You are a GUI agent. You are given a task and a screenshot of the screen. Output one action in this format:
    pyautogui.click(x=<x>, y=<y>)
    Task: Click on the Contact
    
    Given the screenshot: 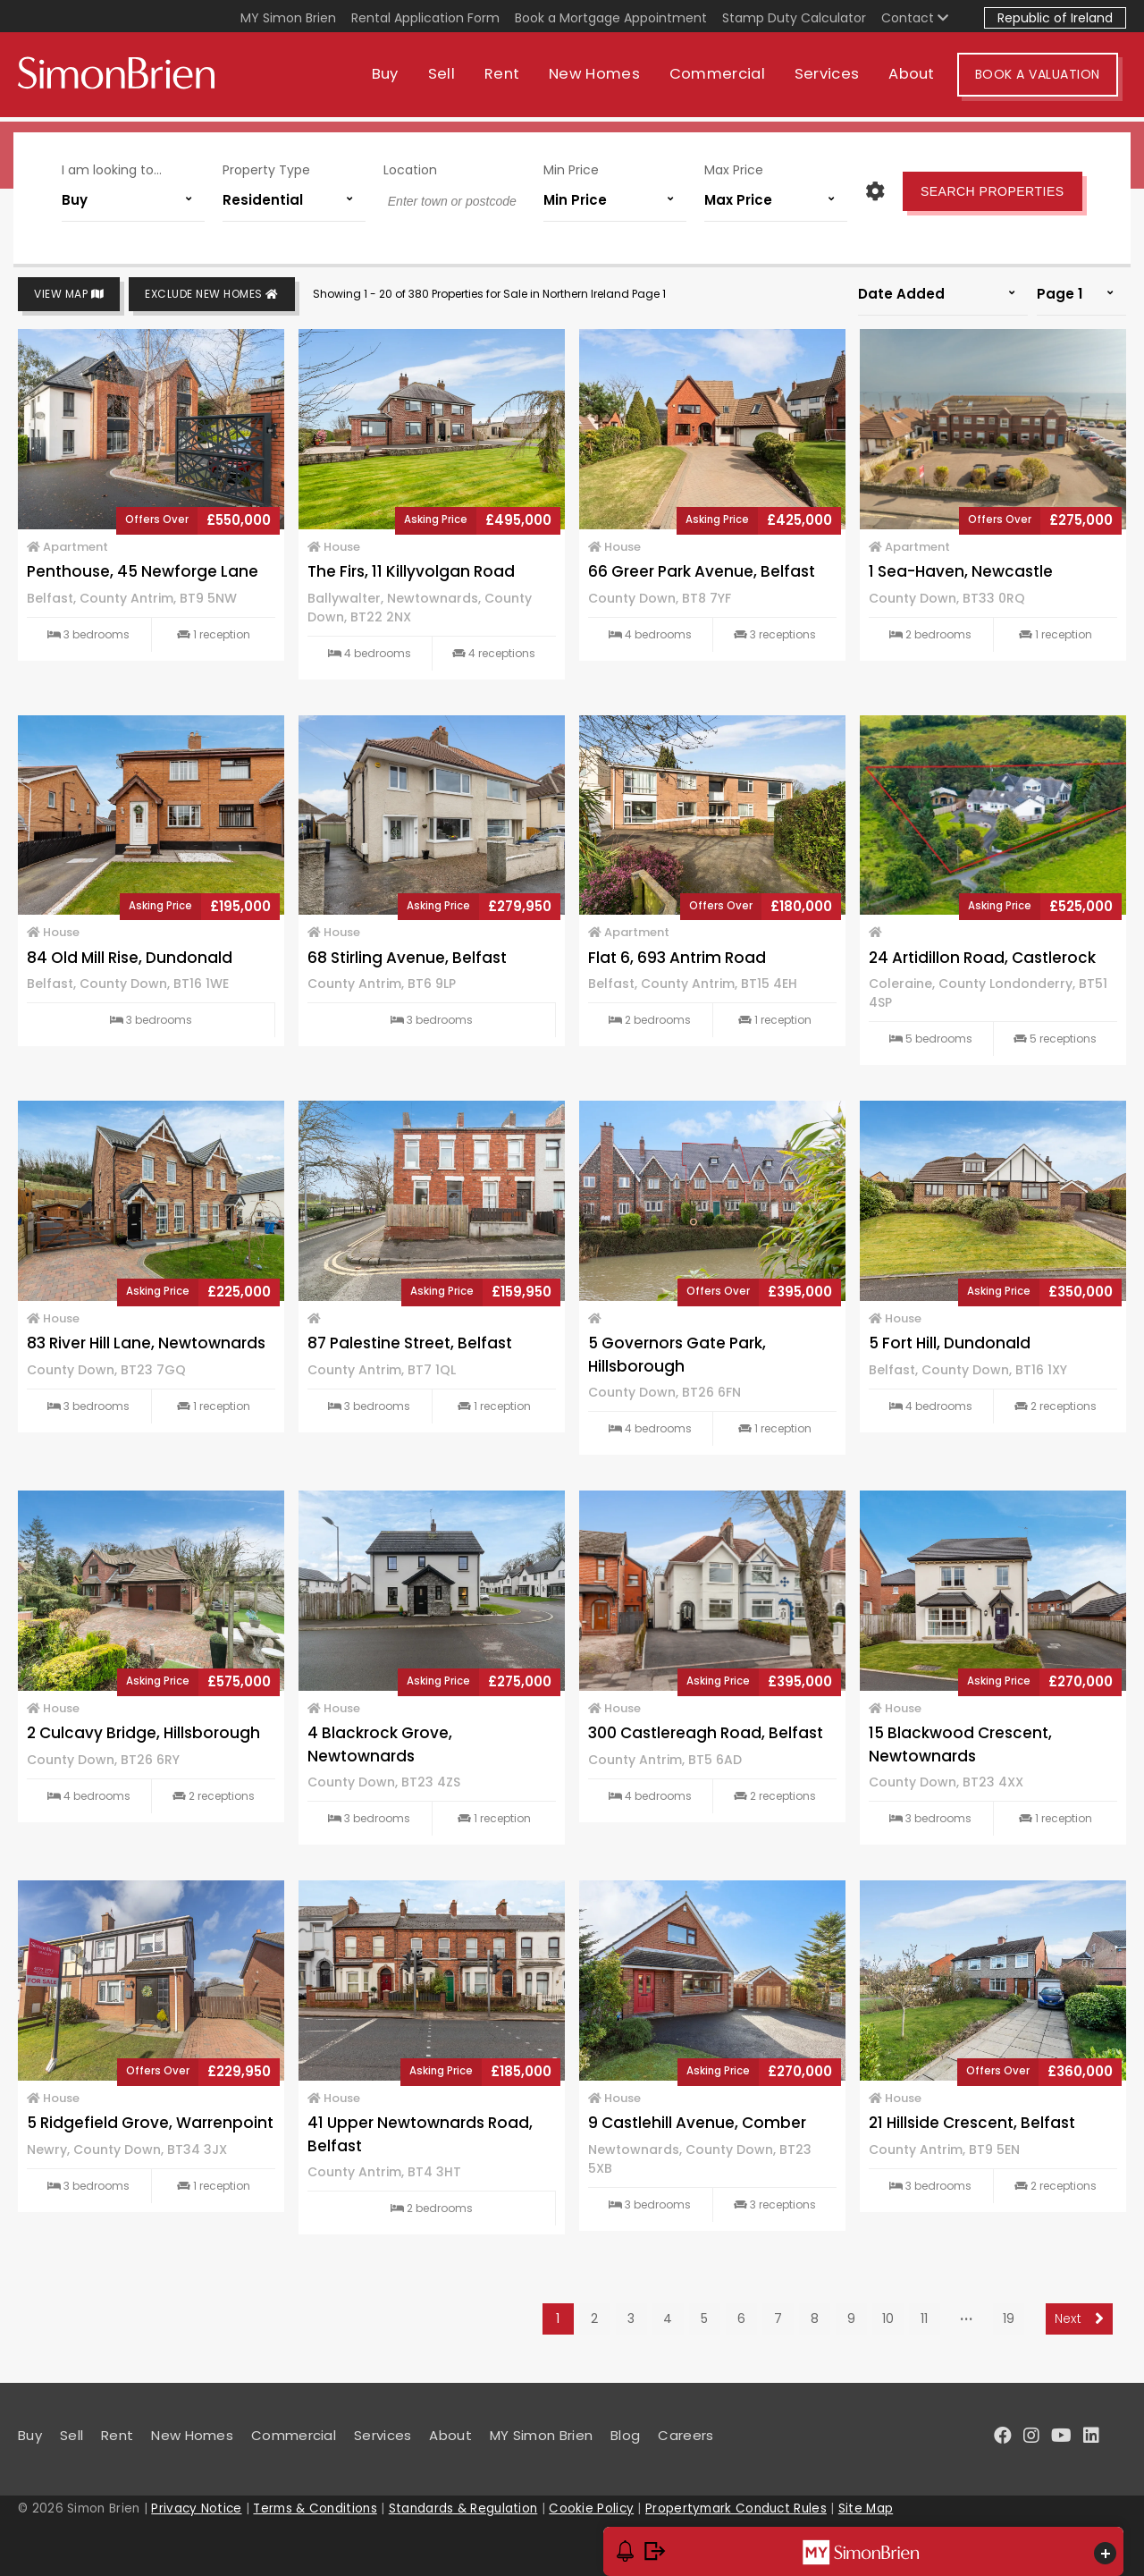 What is the action you would take?
    pyautogui.click(x=914, y=18)
    